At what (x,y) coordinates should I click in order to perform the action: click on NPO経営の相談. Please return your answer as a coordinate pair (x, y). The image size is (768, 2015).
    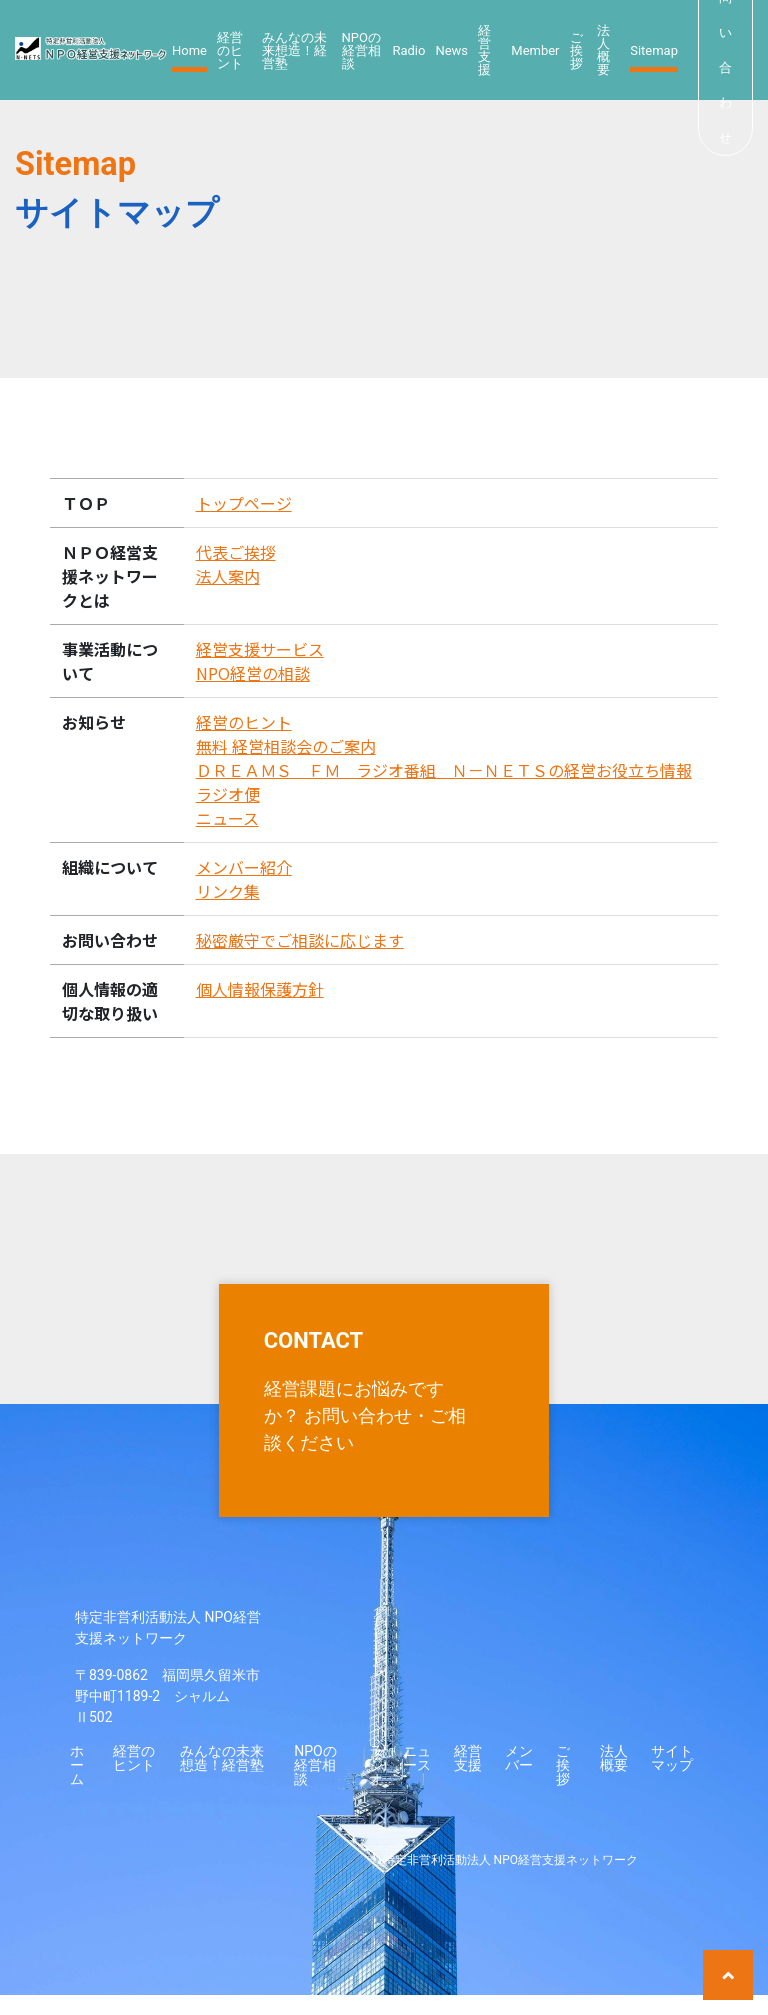
    Looking at the image, I should click on (253, 673).